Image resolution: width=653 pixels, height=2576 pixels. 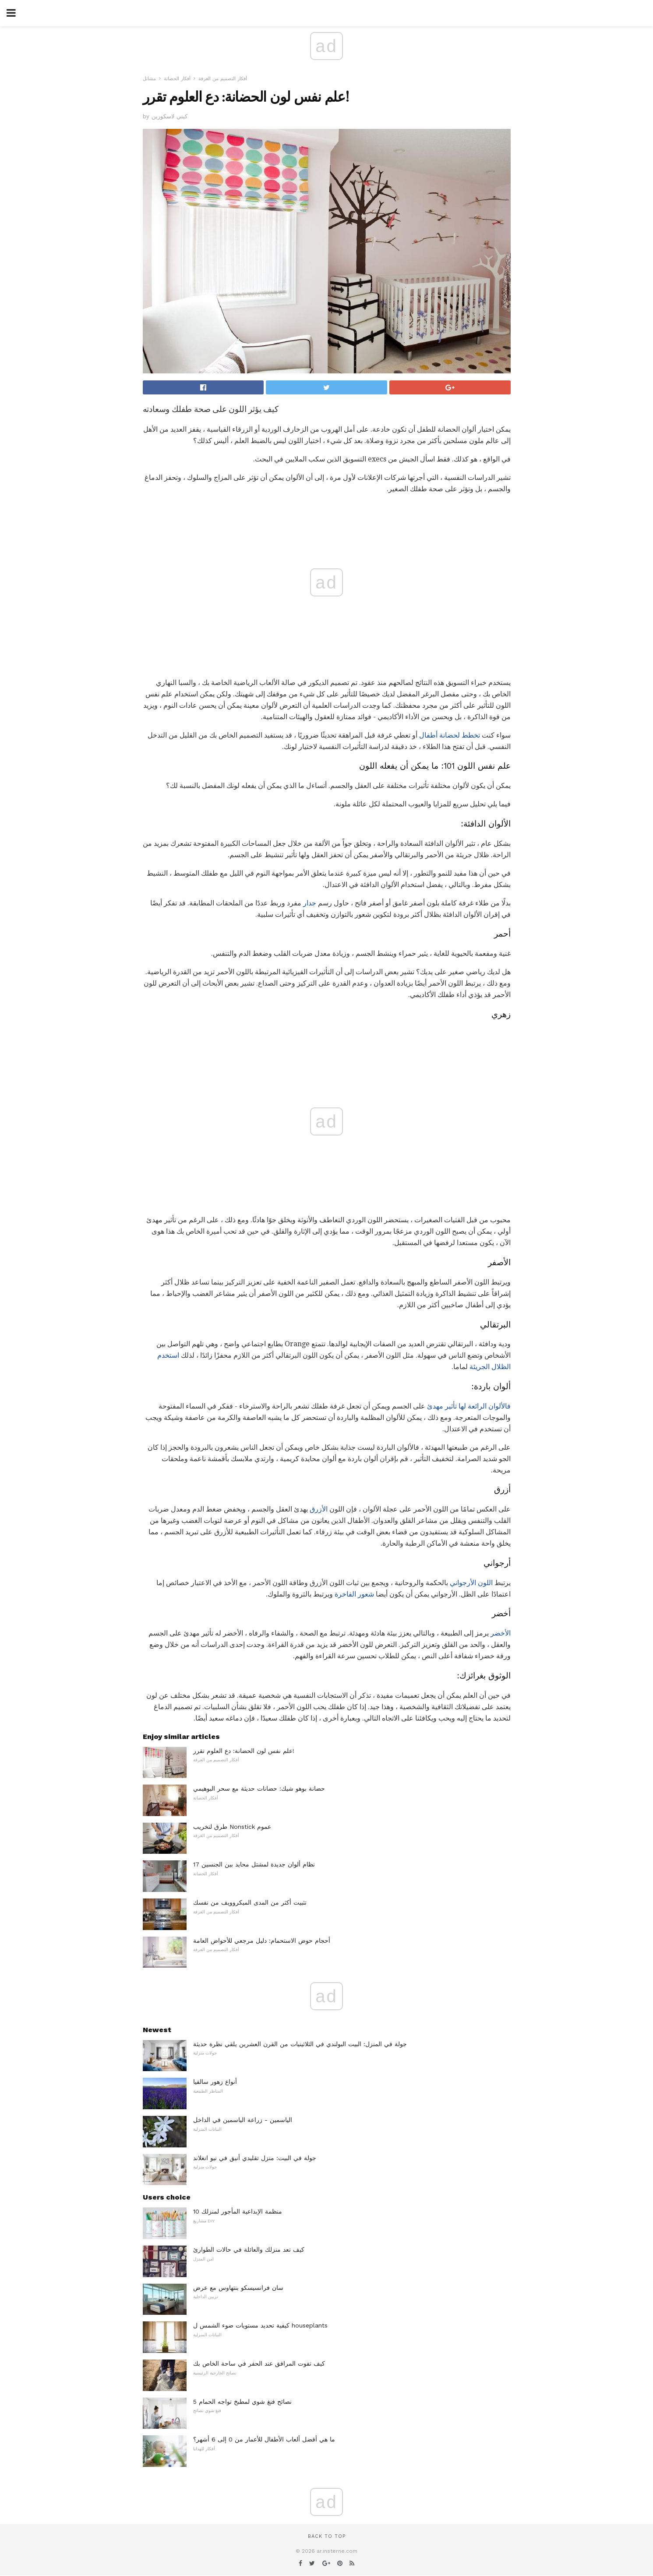 I want to click on جدار, so click(x=309, y=903).